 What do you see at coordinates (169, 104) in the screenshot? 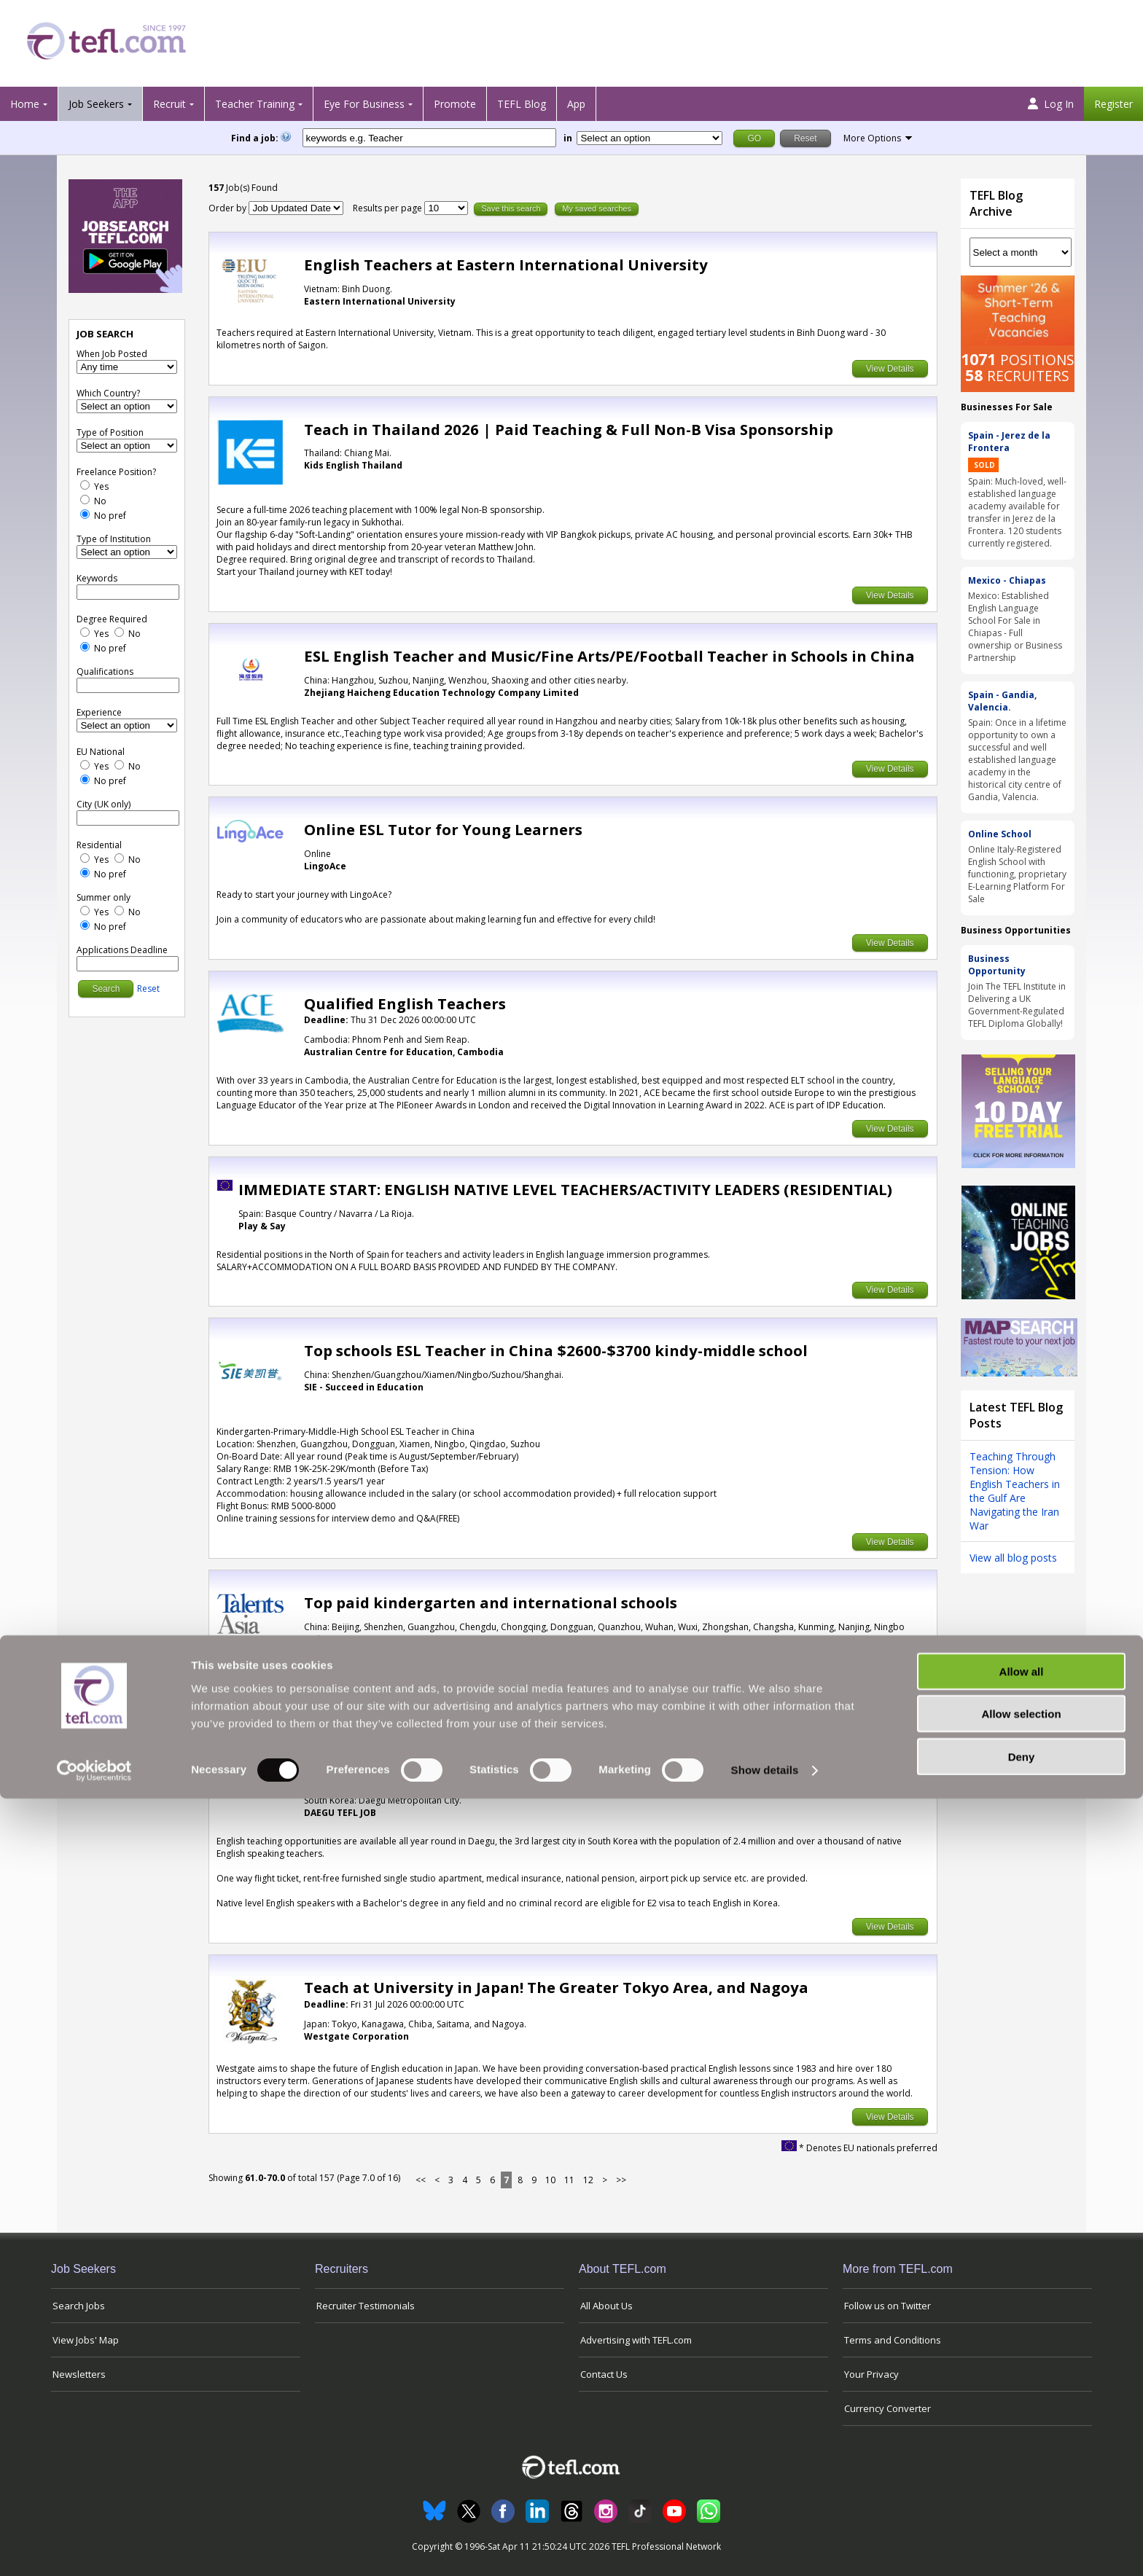
I see `Recruit` at bounding box center [169, 104].